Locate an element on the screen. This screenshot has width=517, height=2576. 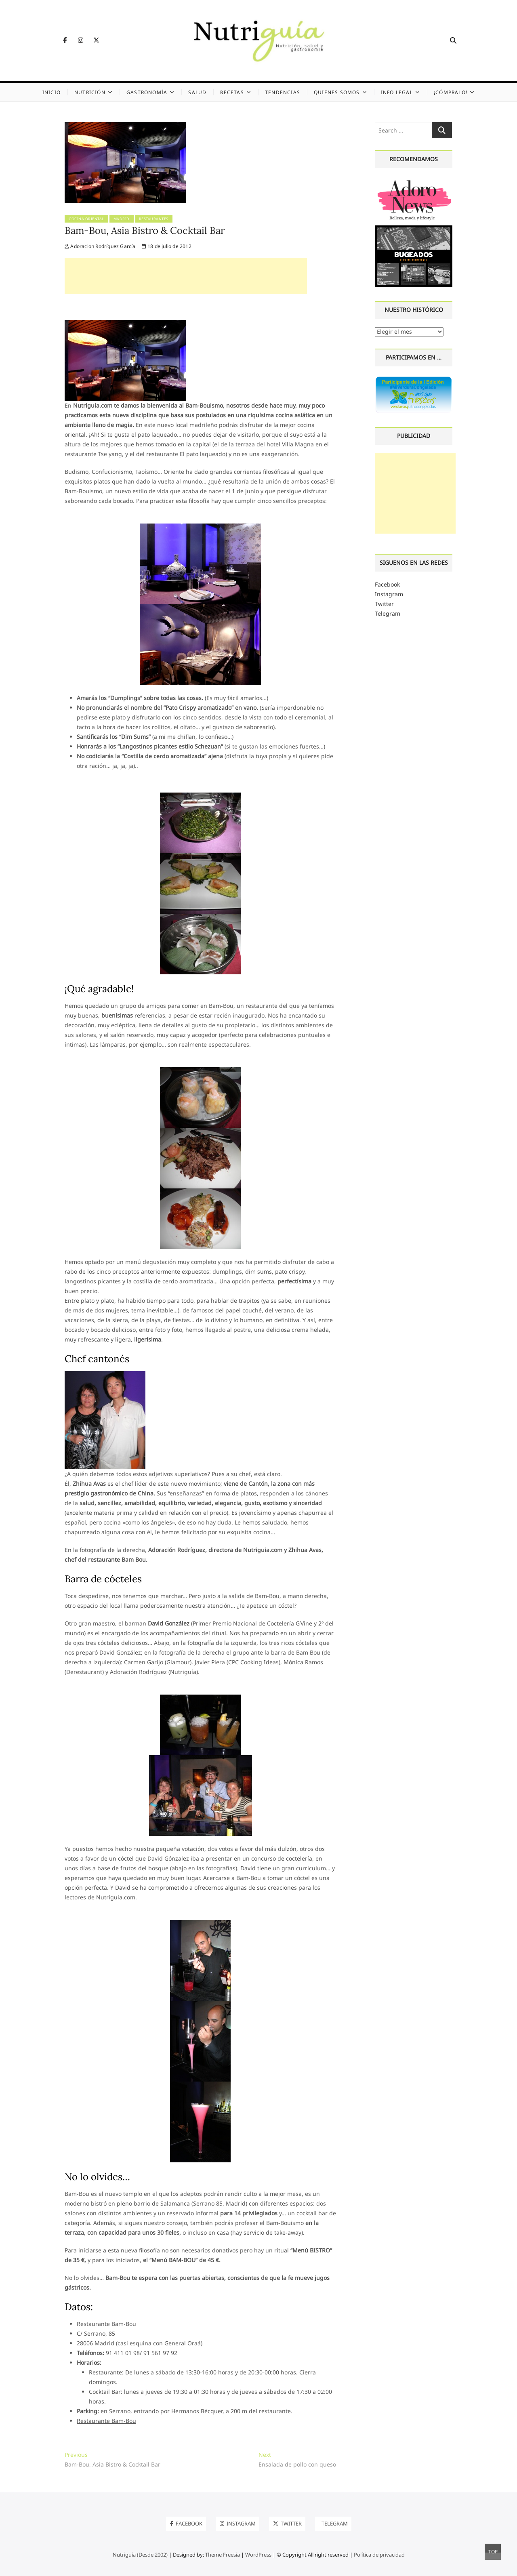
Inicio is located at coordinates (51, 92).